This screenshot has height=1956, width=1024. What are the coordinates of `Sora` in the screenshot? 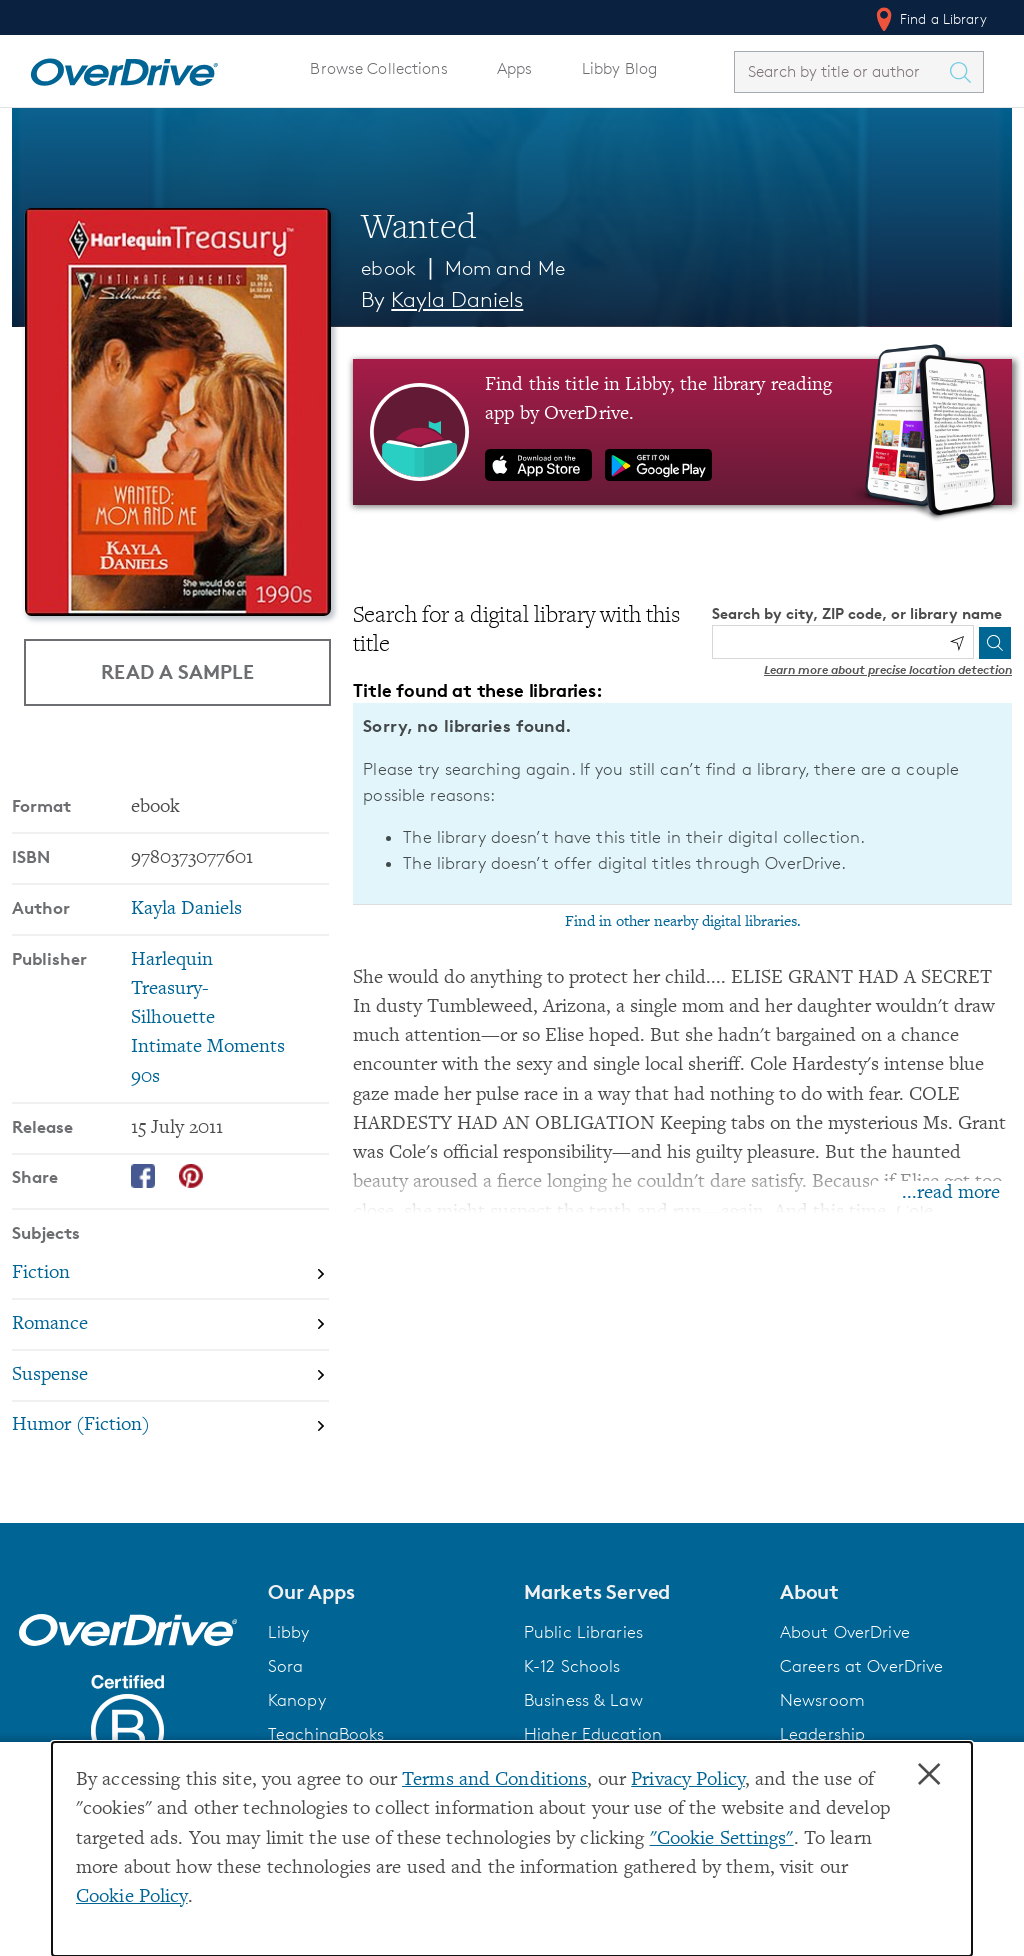 It's located at (286, 1666).